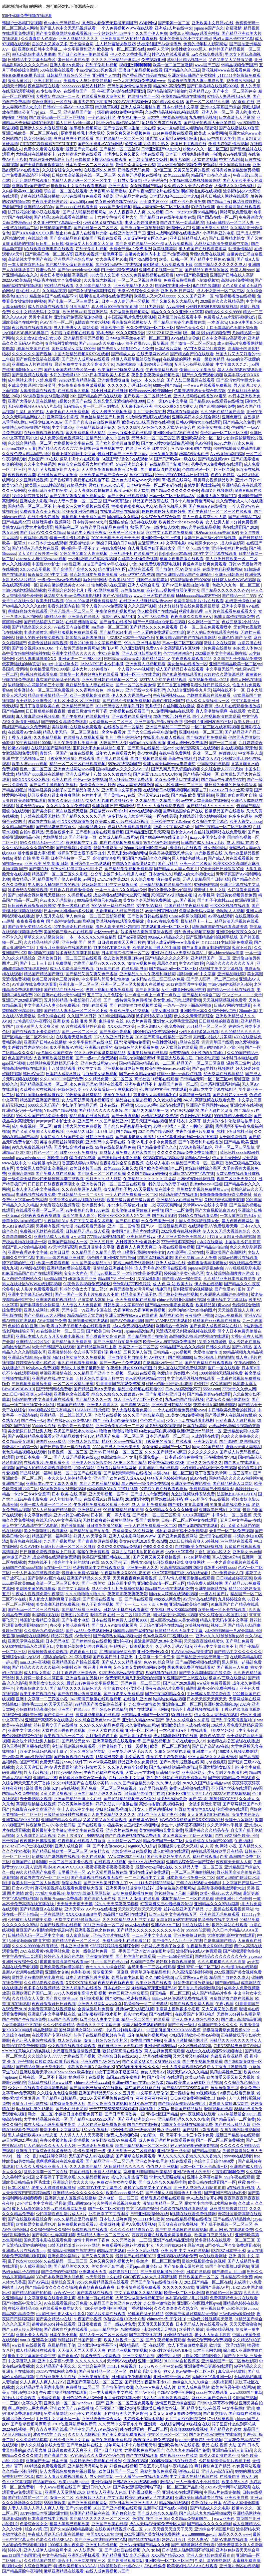 The width and height of the screenshot is (265, 2576). Describe the element at coordinates (184, 1399) in the screenshot. I see `九九re热国产精品视频` at that location.